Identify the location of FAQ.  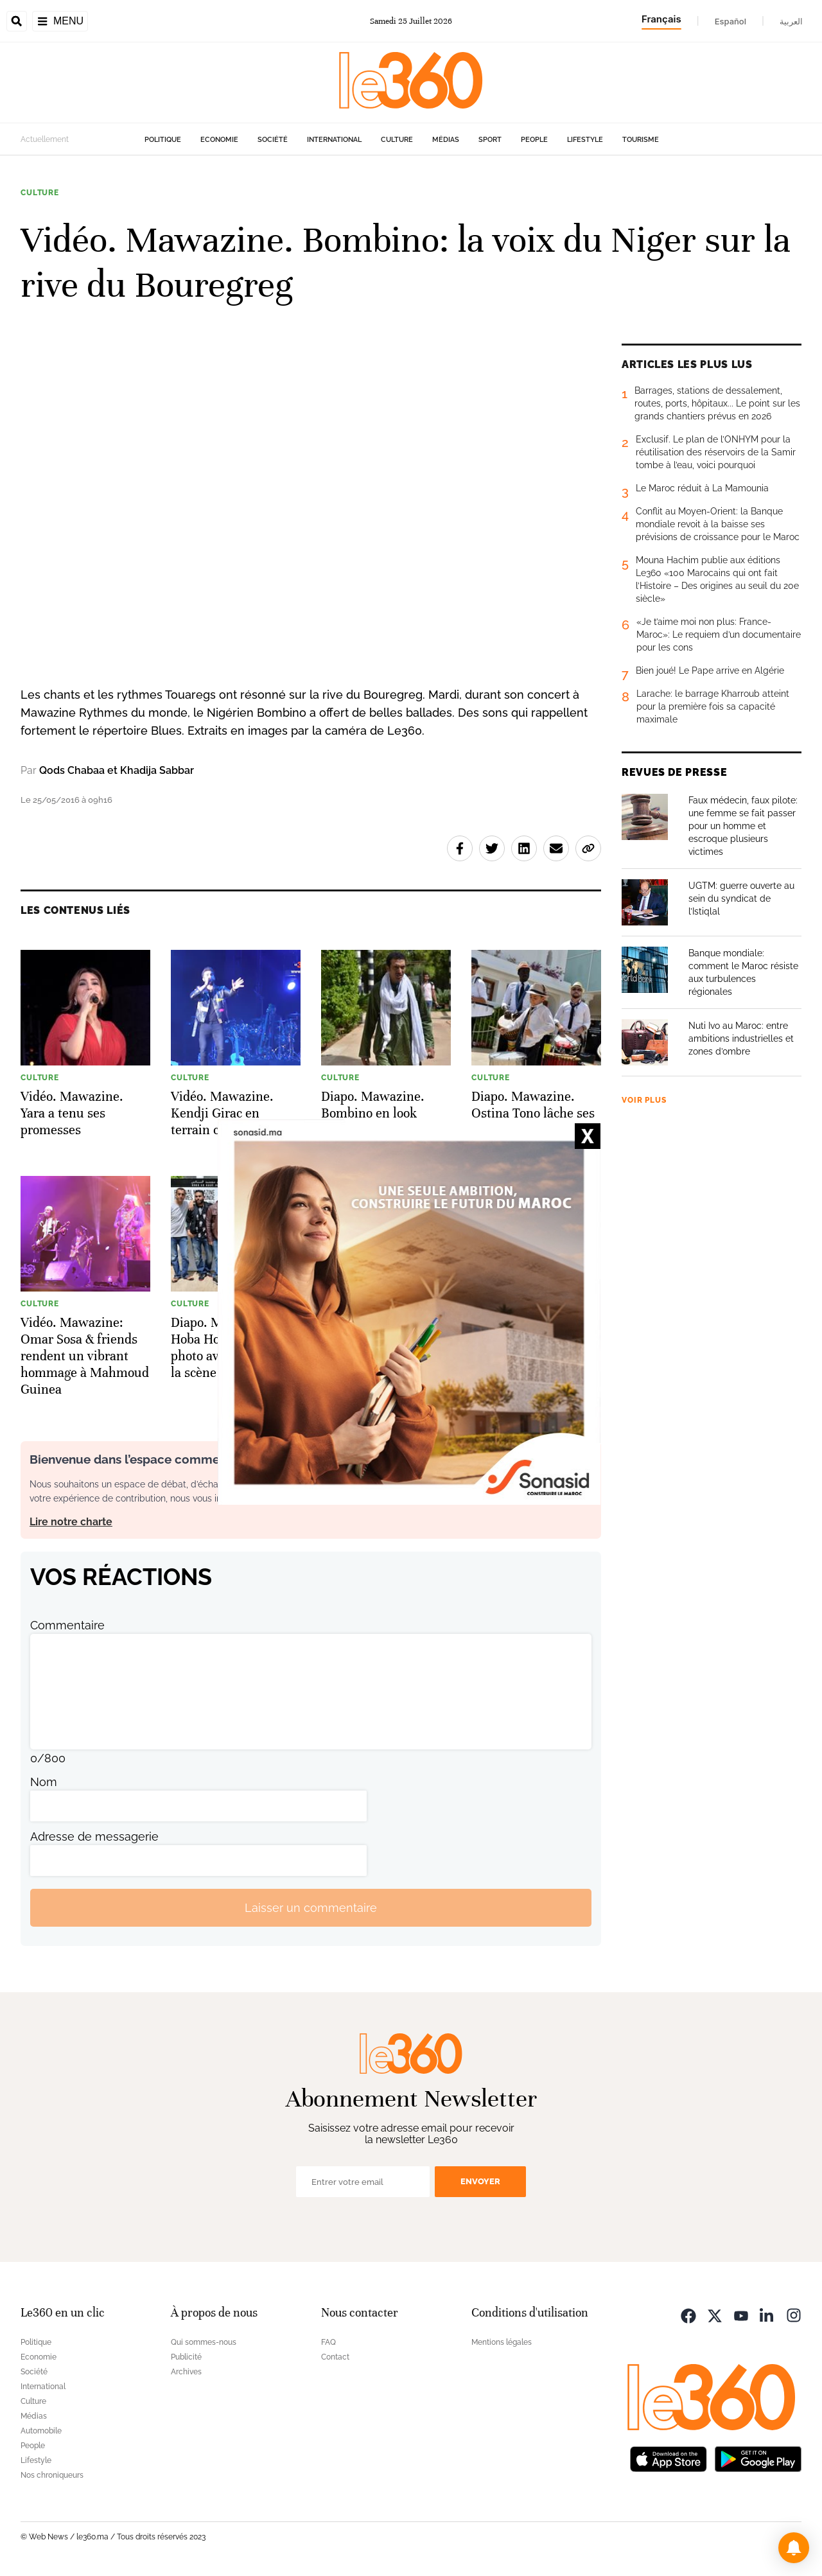
(328, 2342).